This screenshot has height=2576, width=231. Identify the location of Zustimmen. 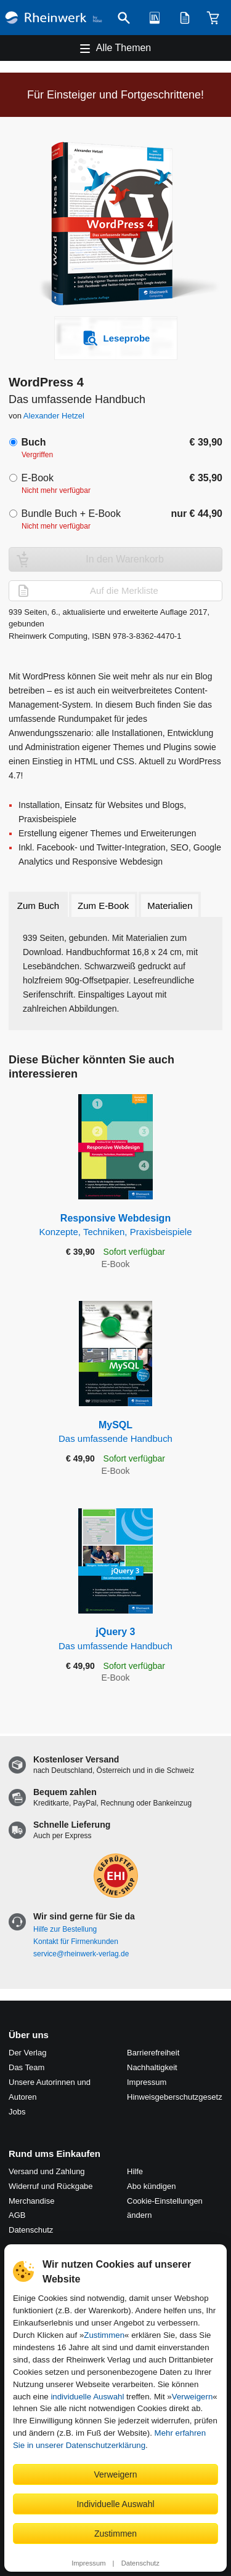
(104, 2335).